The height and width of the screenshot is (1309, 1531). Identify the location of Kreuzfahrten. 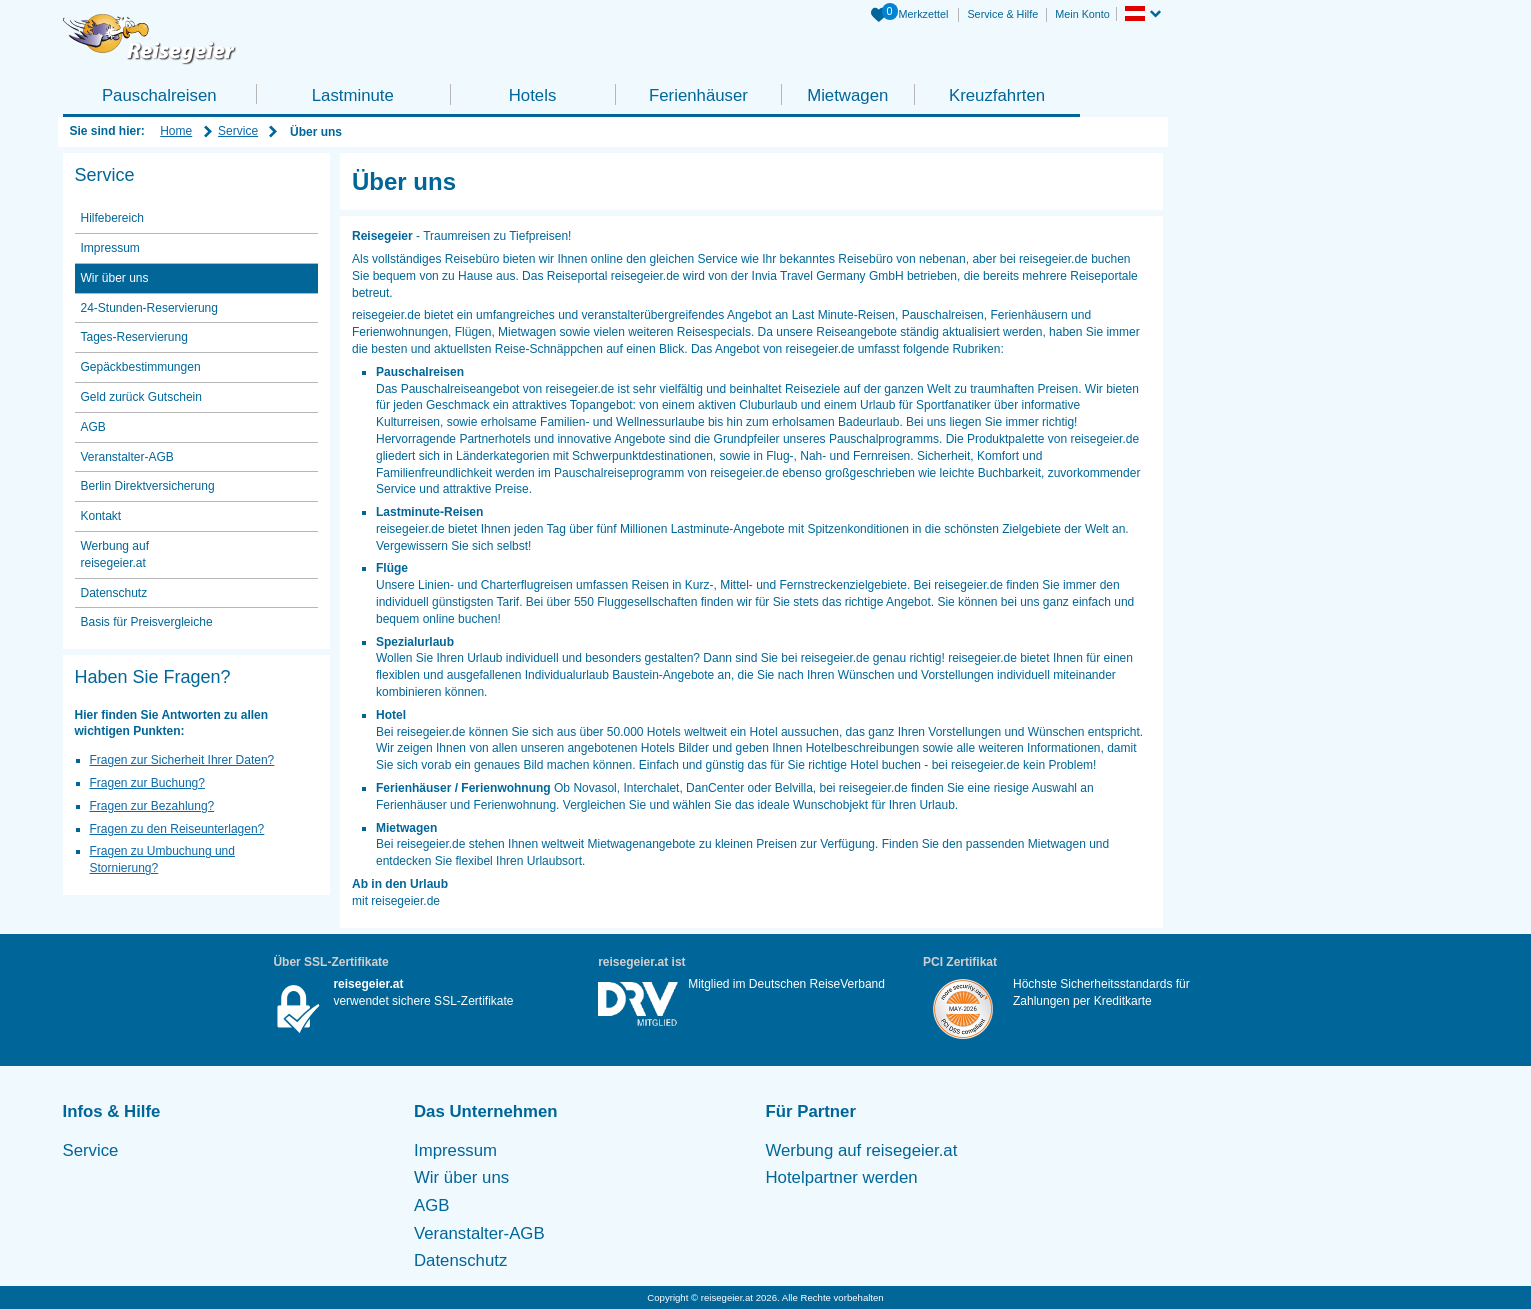
(997, 95).